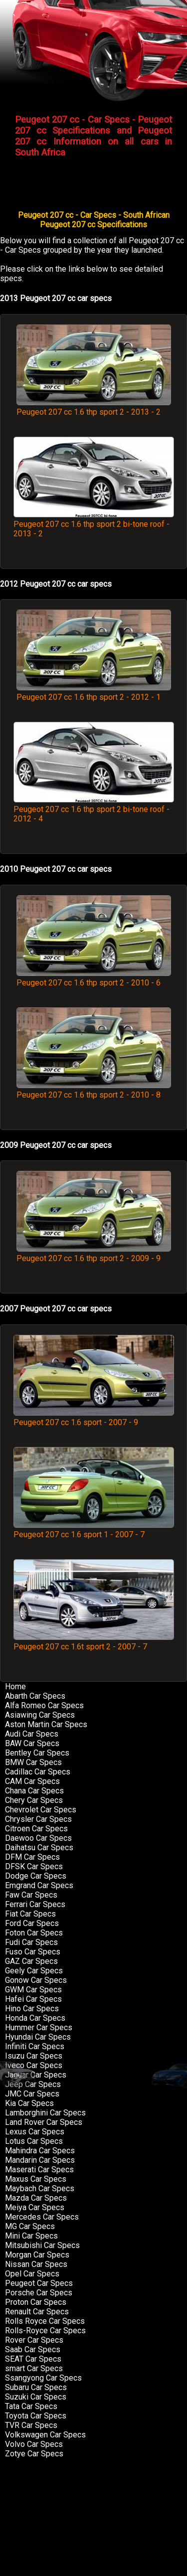 Image resolution: width=187 pixels, height=2576 pixels. Describe the element at coordinates (35, 1876) in the screenshot. I see `Dodge Car Specs` at that location.